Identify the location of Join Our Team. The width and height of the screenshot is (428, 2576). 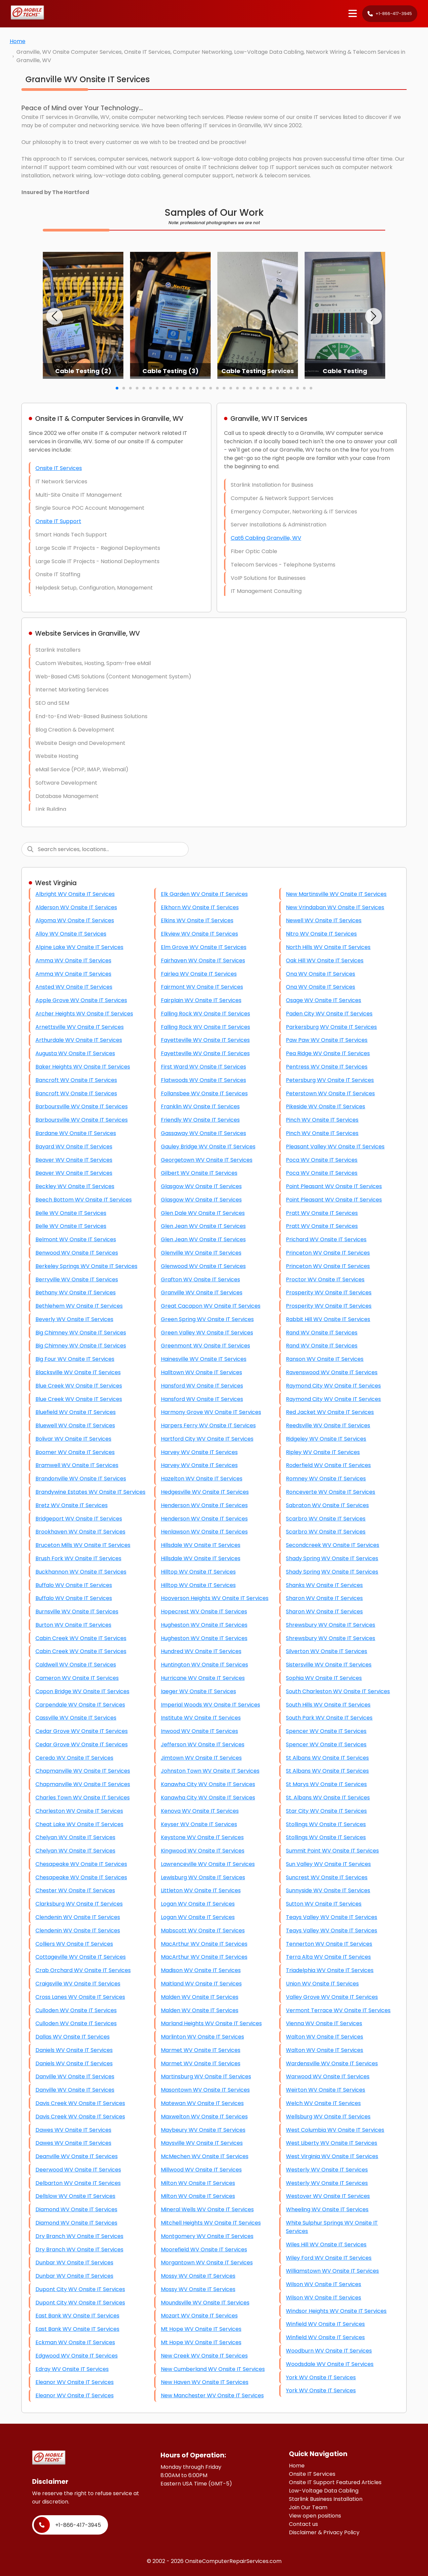
(308, 2507).